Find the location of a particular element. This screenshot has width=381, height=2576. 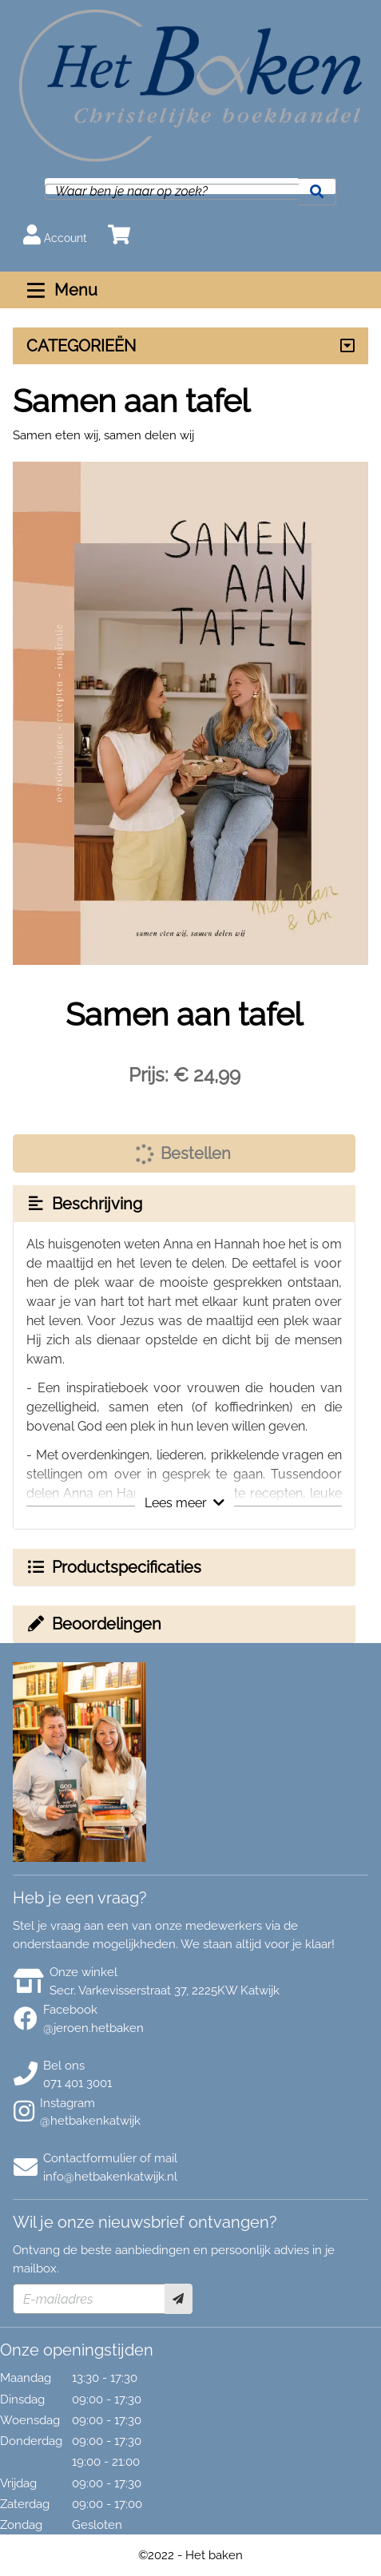

info@hetbakenkatwijk.nl is located at coordinates (110, 2176).